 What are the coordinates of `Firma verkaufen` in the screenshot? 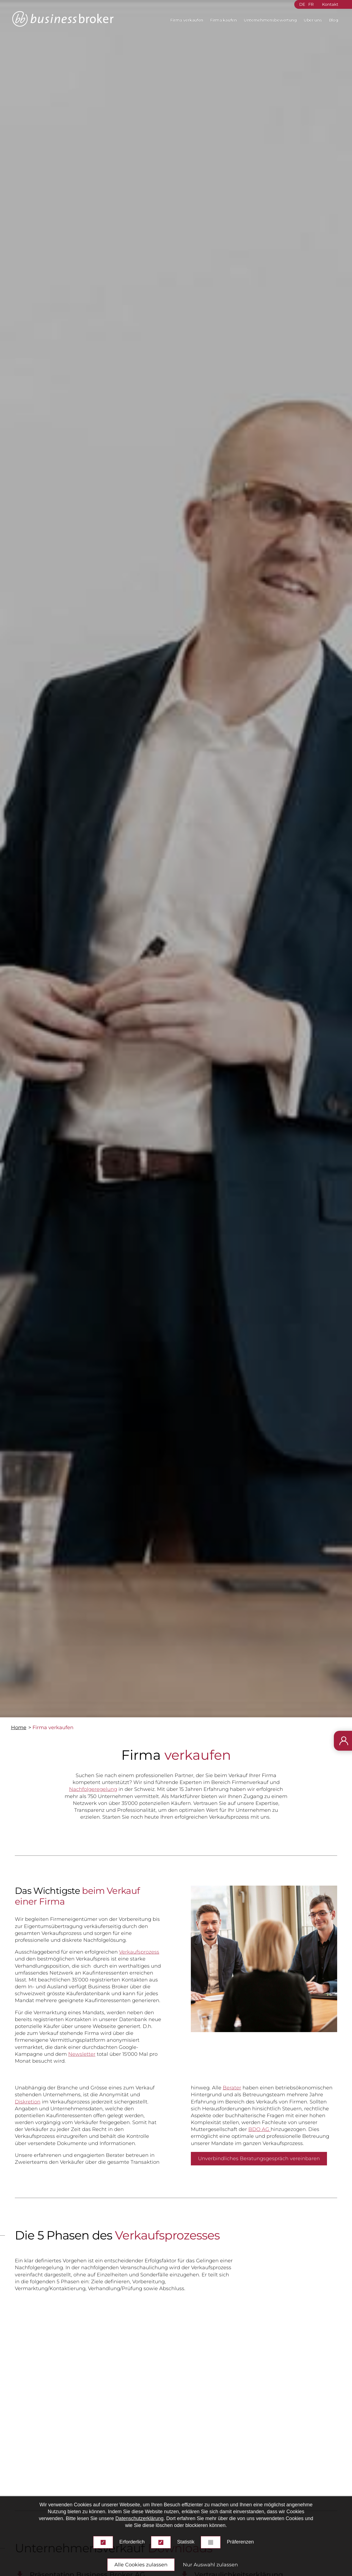 It's located at (186, 20).